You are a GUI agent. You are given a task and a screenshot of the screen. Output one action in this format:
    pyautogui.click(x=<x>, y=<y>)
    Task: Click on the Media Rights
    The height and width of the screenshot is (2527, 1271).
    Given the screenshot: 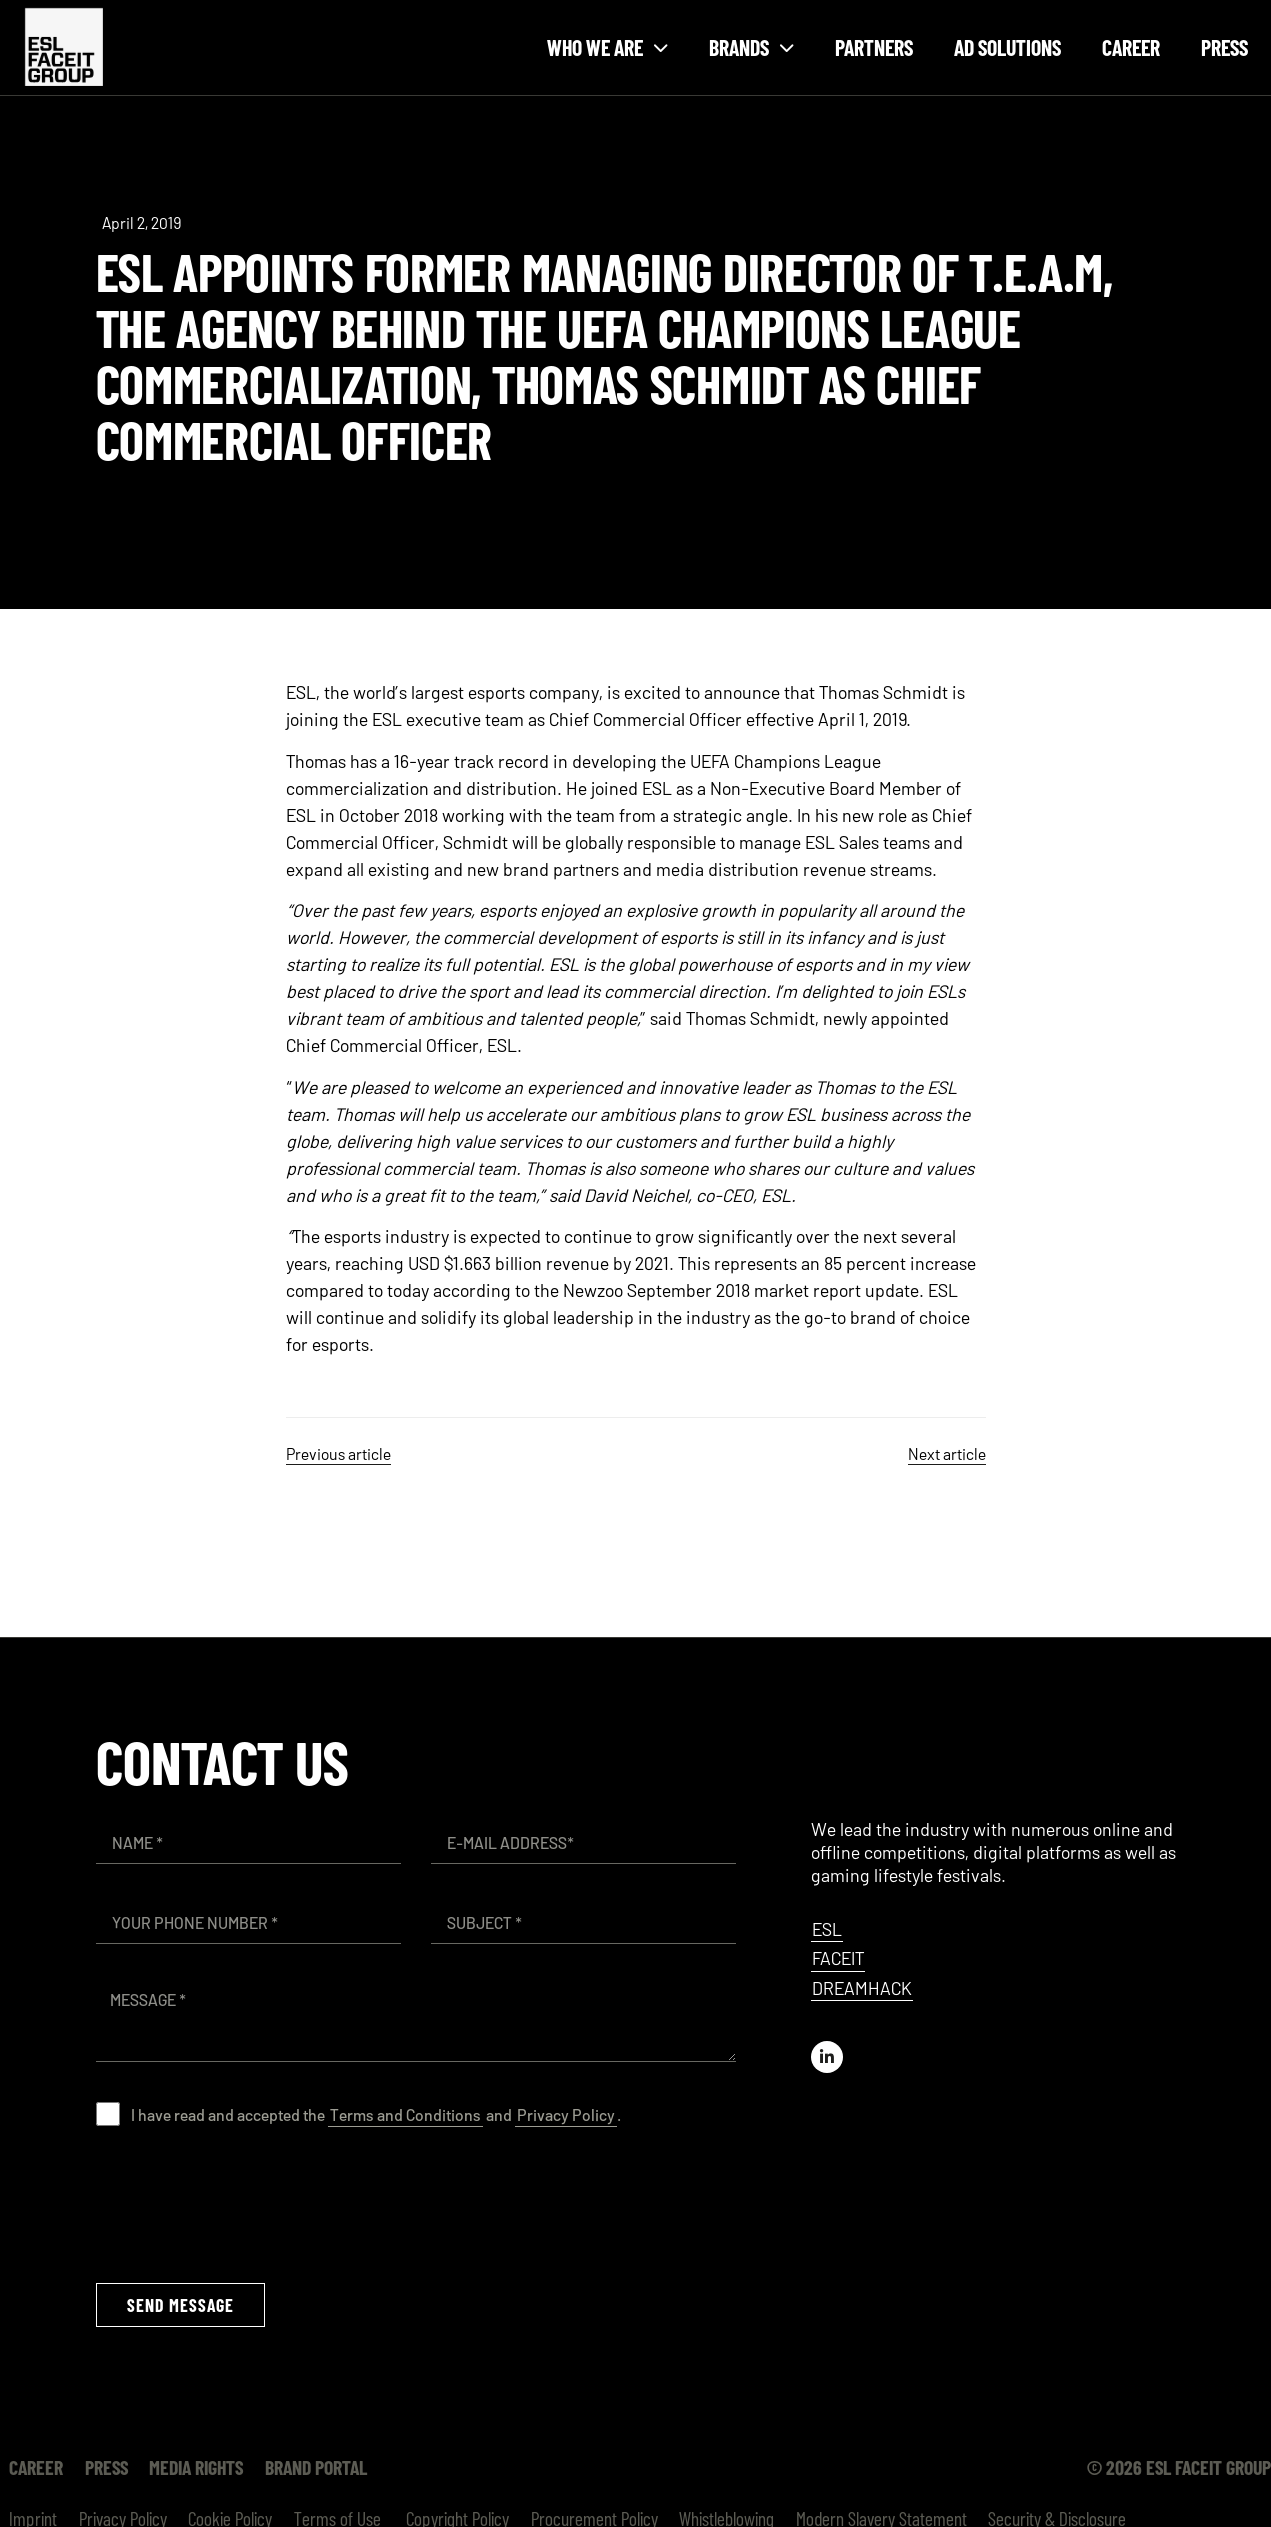 What is the action you would take?
    pyautogui.click(x=186, y=2467)
    